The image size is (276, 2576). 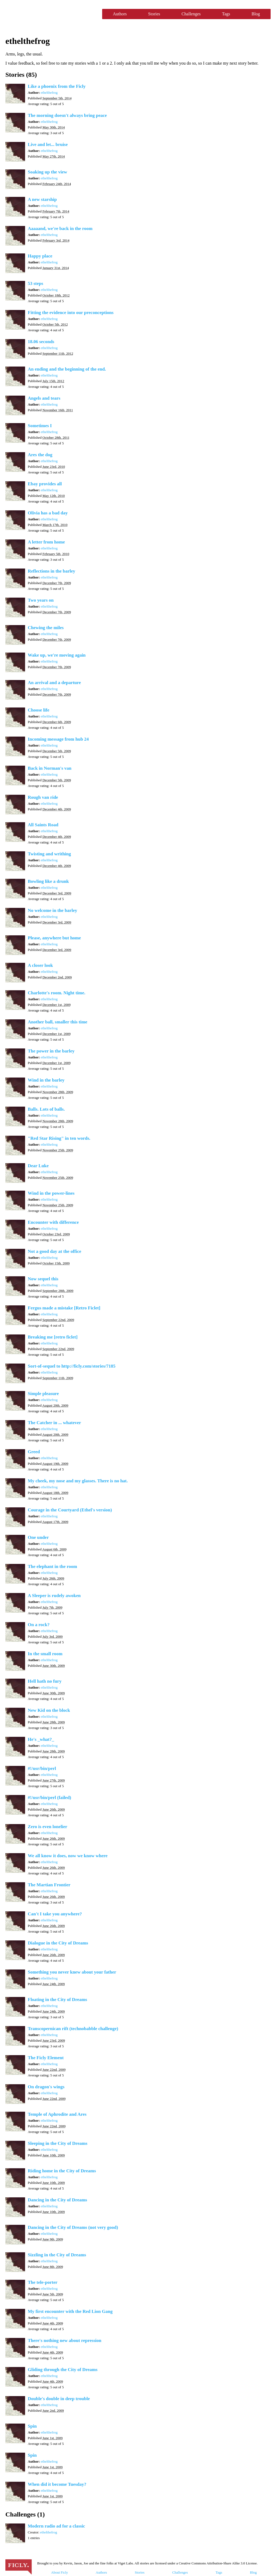 I want to click on Dancing in the City of Dreams (not very good), so click(x=73, y=2227).